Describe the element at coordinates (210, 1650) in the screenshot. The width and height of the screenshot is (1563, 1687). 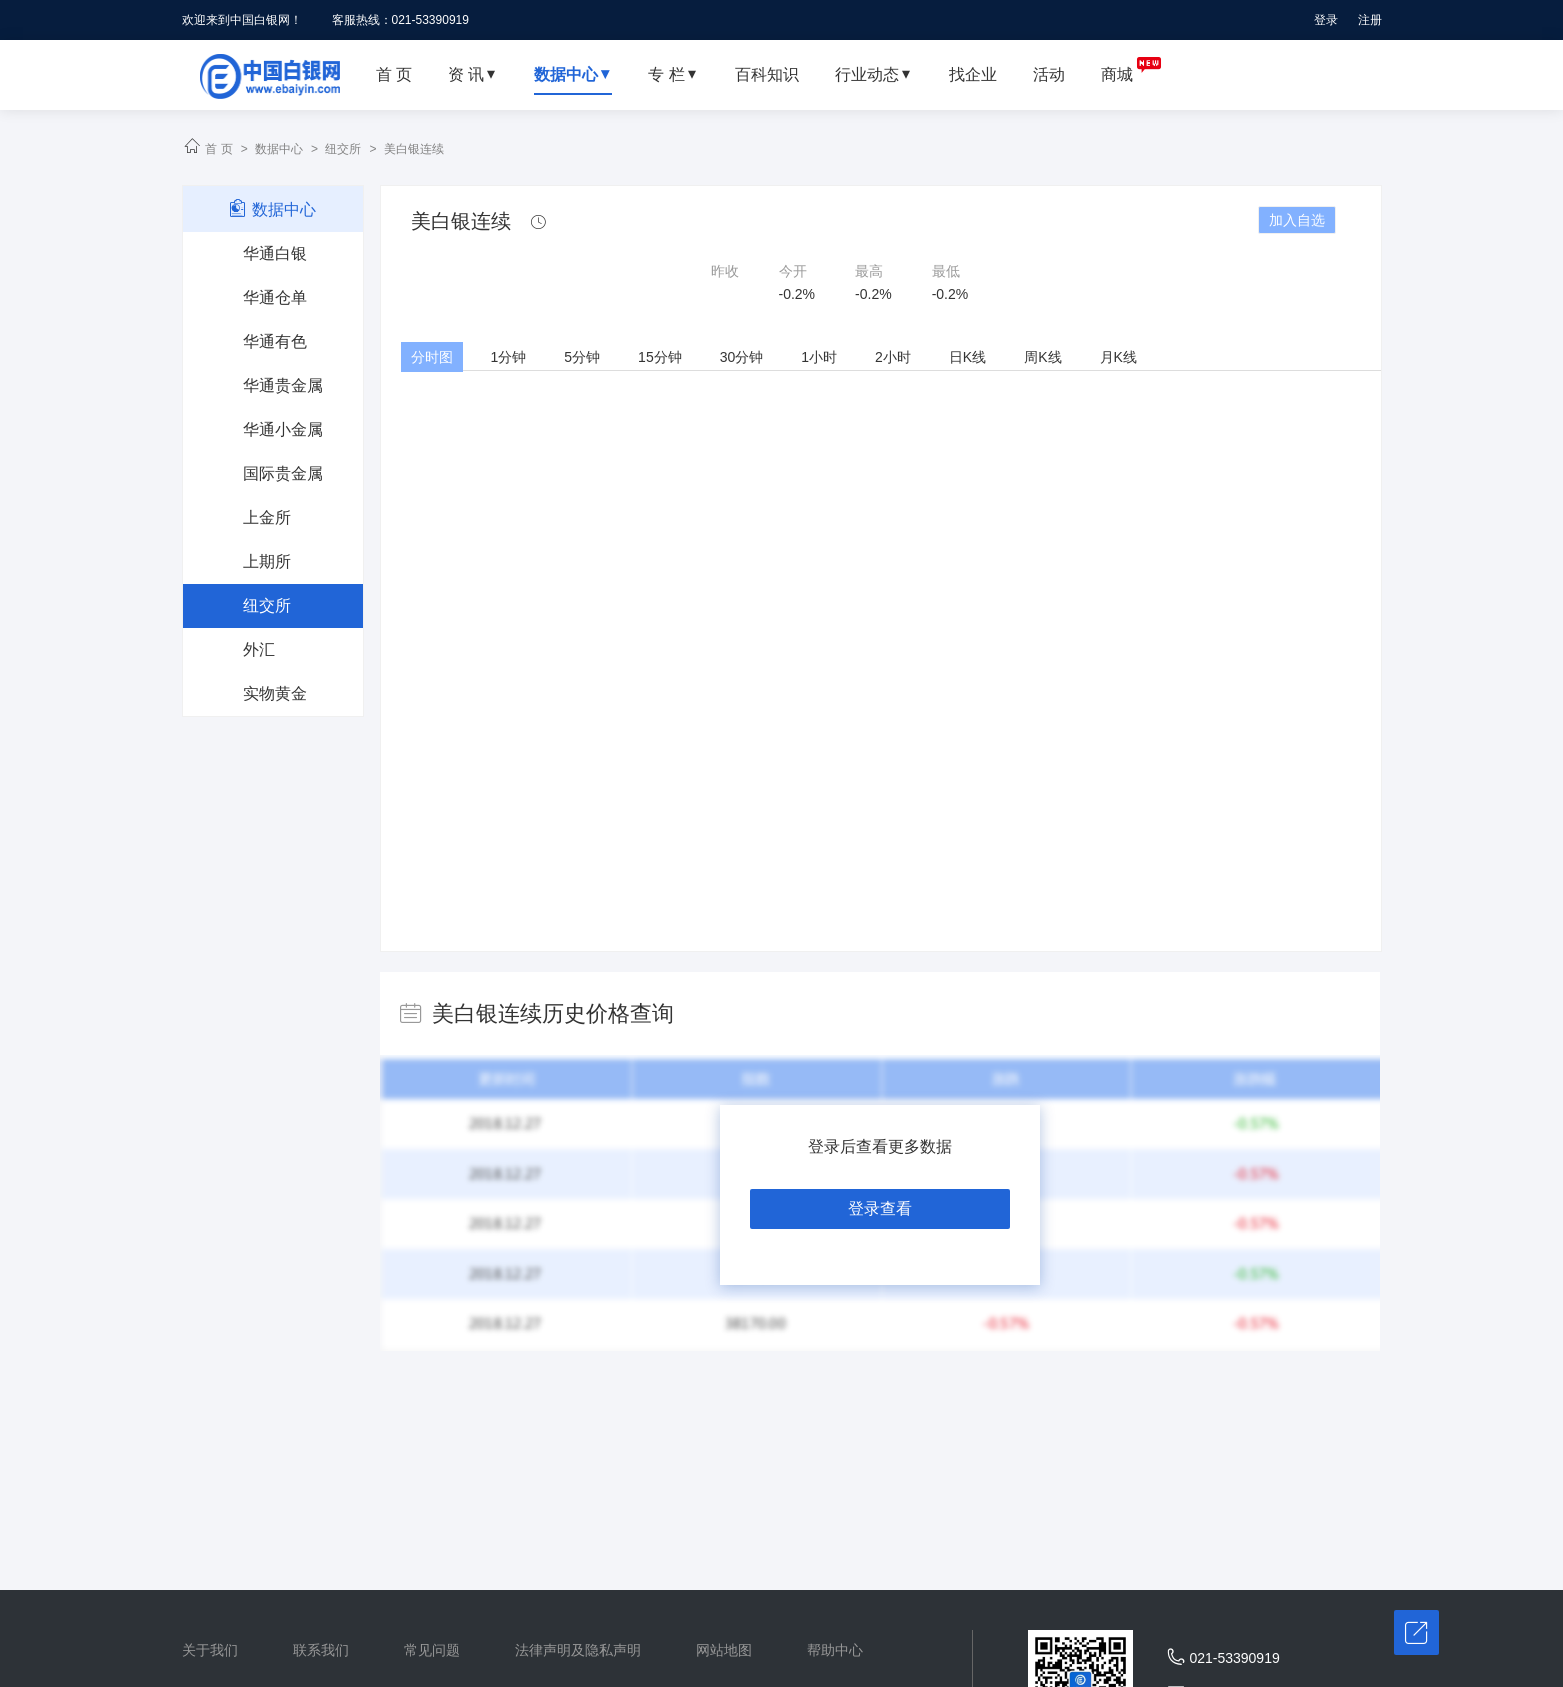
I see `关于我们` at that location.